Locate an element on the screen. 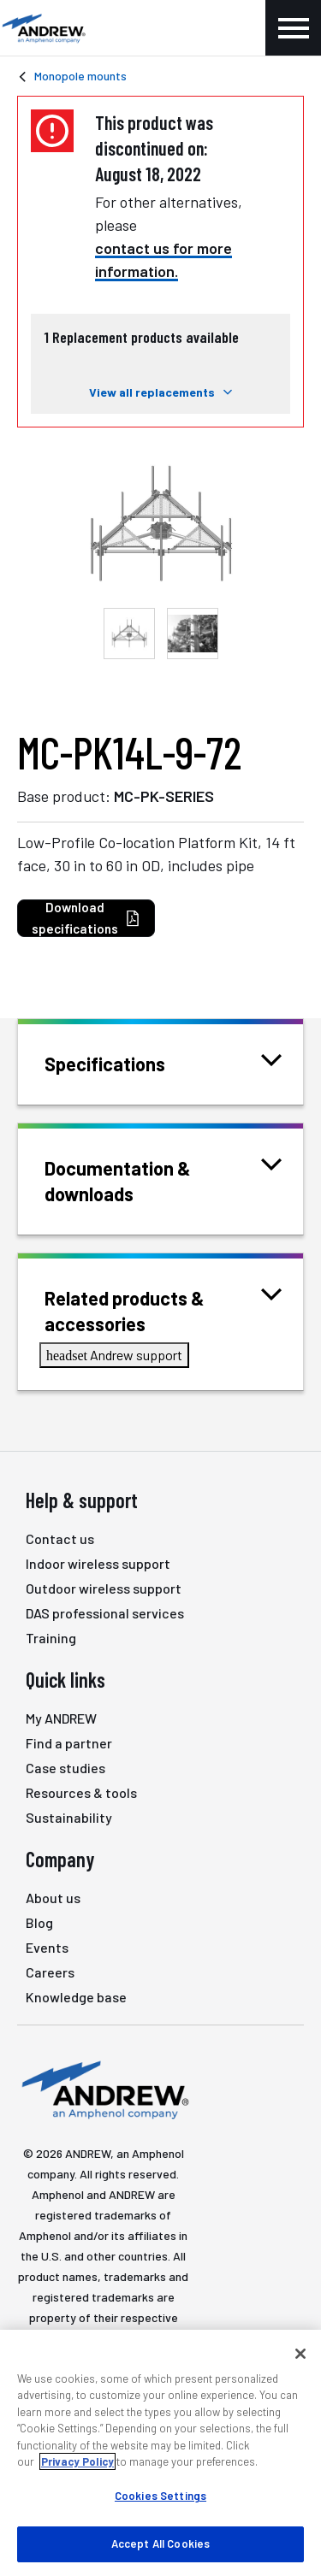 The height and width of the screenshot is (2576, 321). Events is located at coordinates (47, 1947).